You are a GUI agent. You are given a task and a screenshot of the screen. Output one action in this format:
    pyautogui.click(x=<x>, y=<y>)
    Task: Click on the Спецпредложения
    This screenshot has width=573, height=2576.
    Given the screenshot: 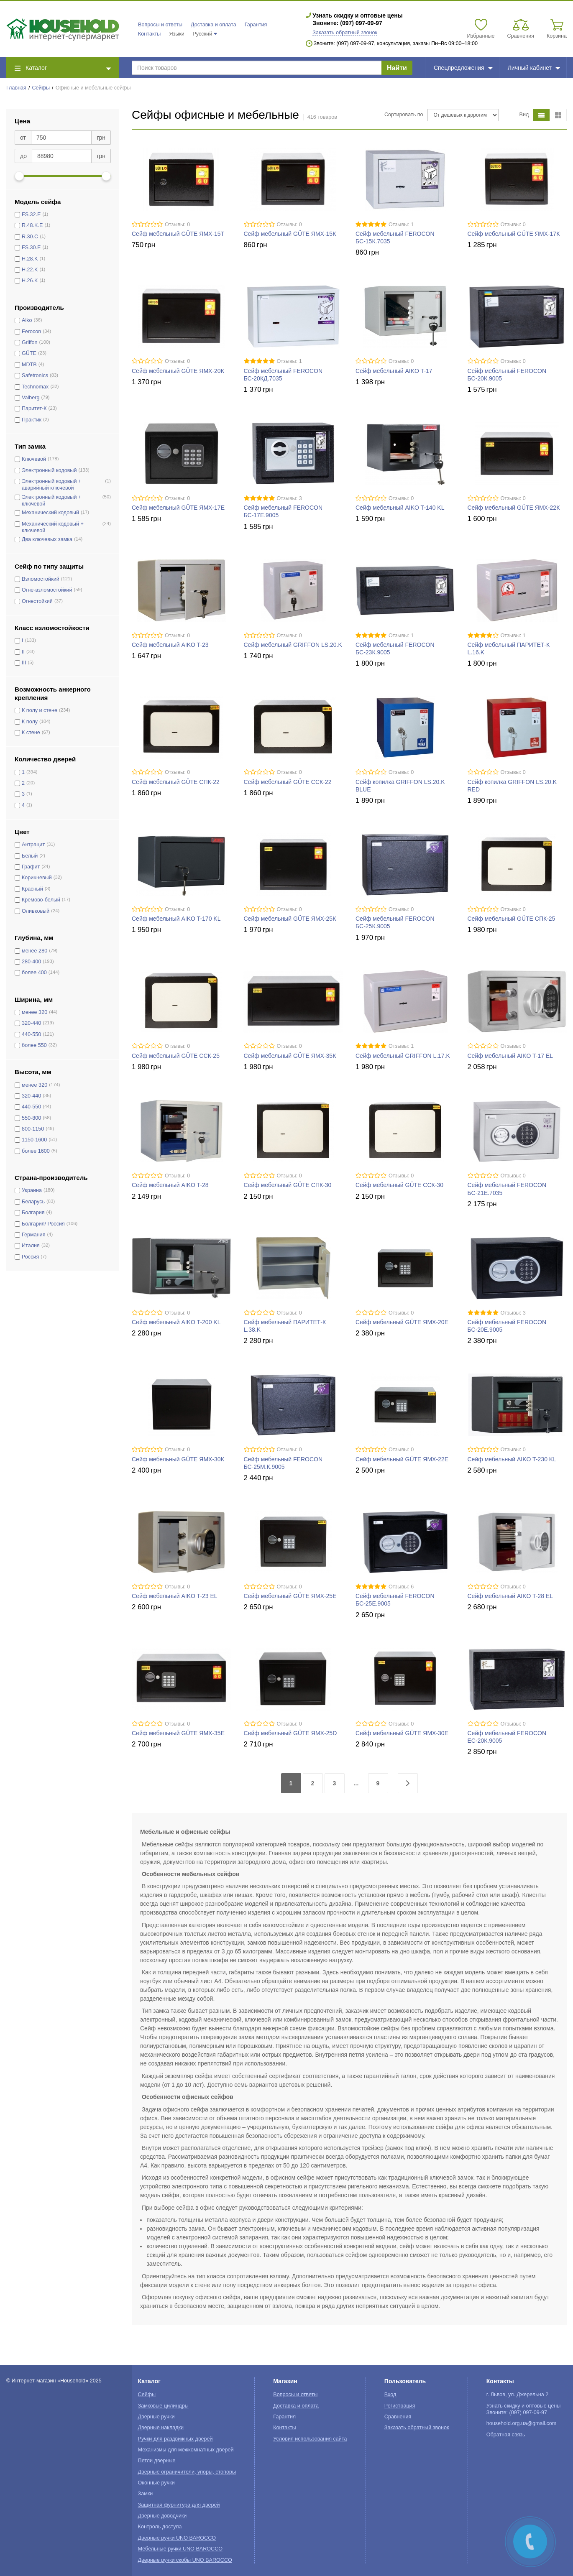 What is the action you would take?
    pyautogui.click(x=463, y=67)
    